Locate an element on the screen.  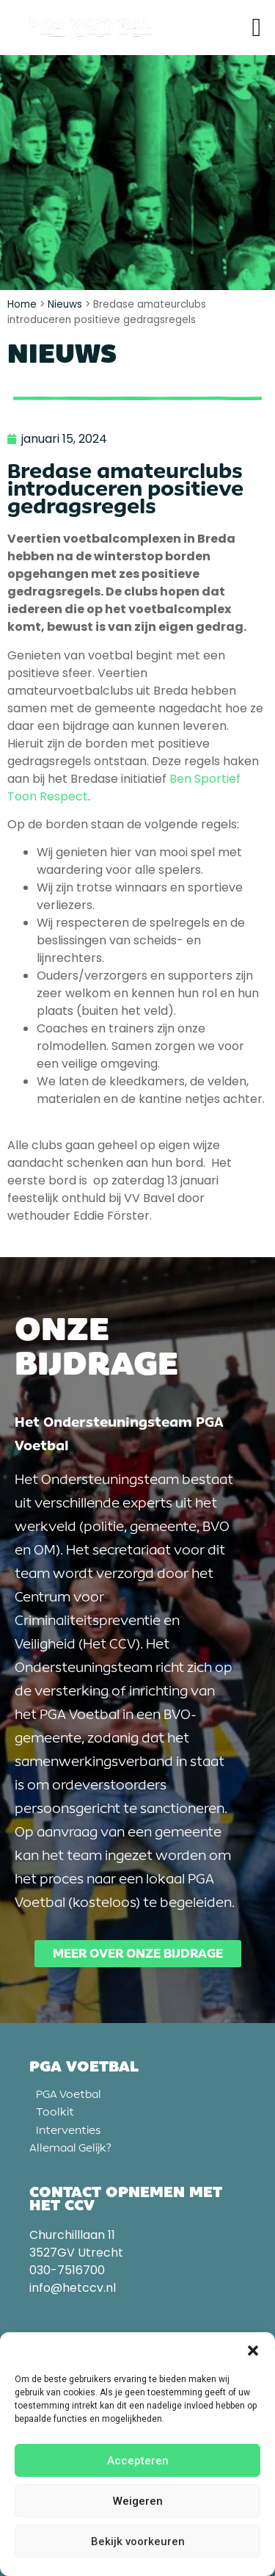
Nieuws is located at coordinates (65, 304).